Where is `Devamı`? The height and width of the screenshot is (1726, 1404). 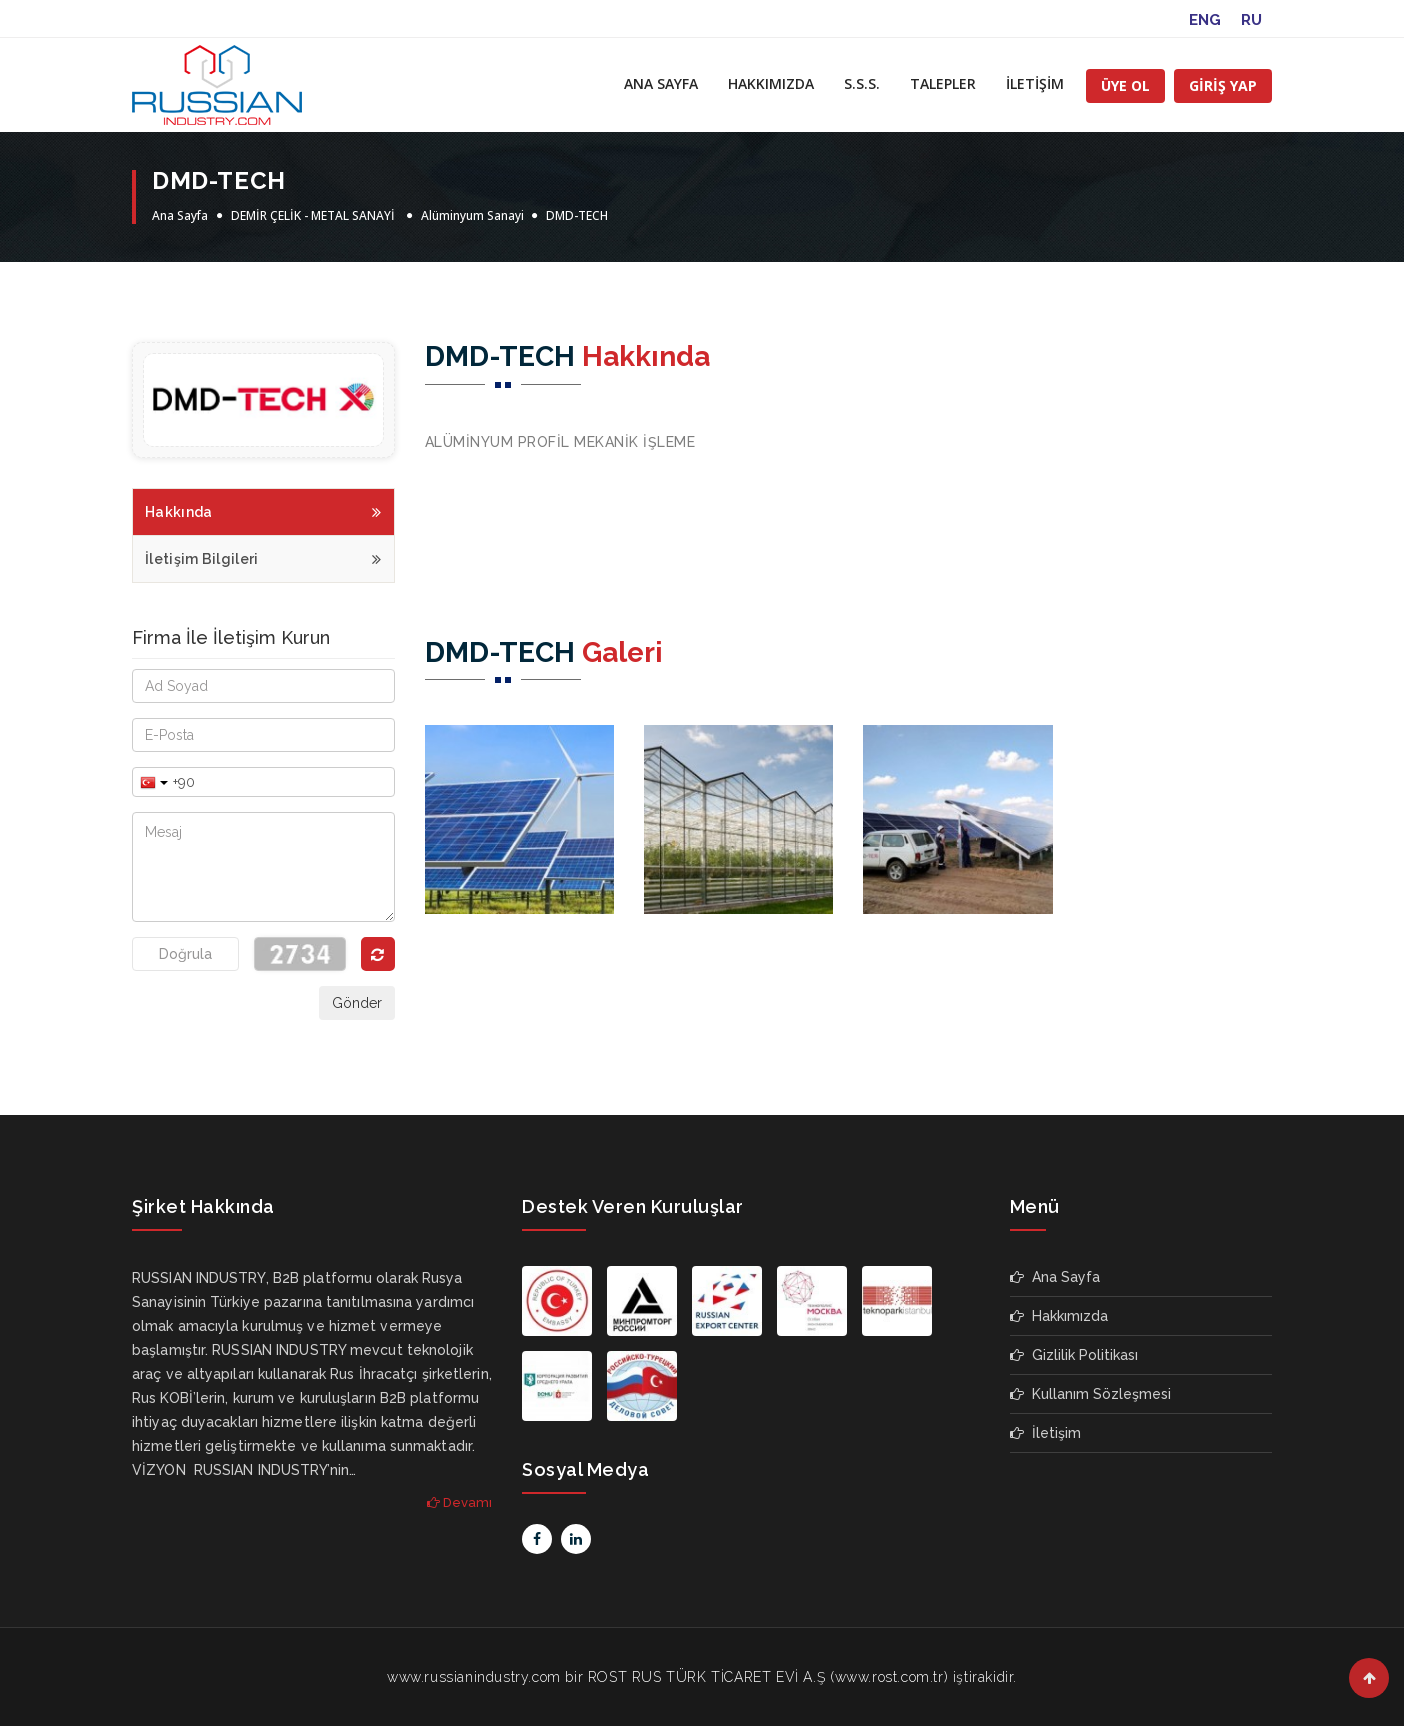 Devamı is located at coordinates (459, 1502).